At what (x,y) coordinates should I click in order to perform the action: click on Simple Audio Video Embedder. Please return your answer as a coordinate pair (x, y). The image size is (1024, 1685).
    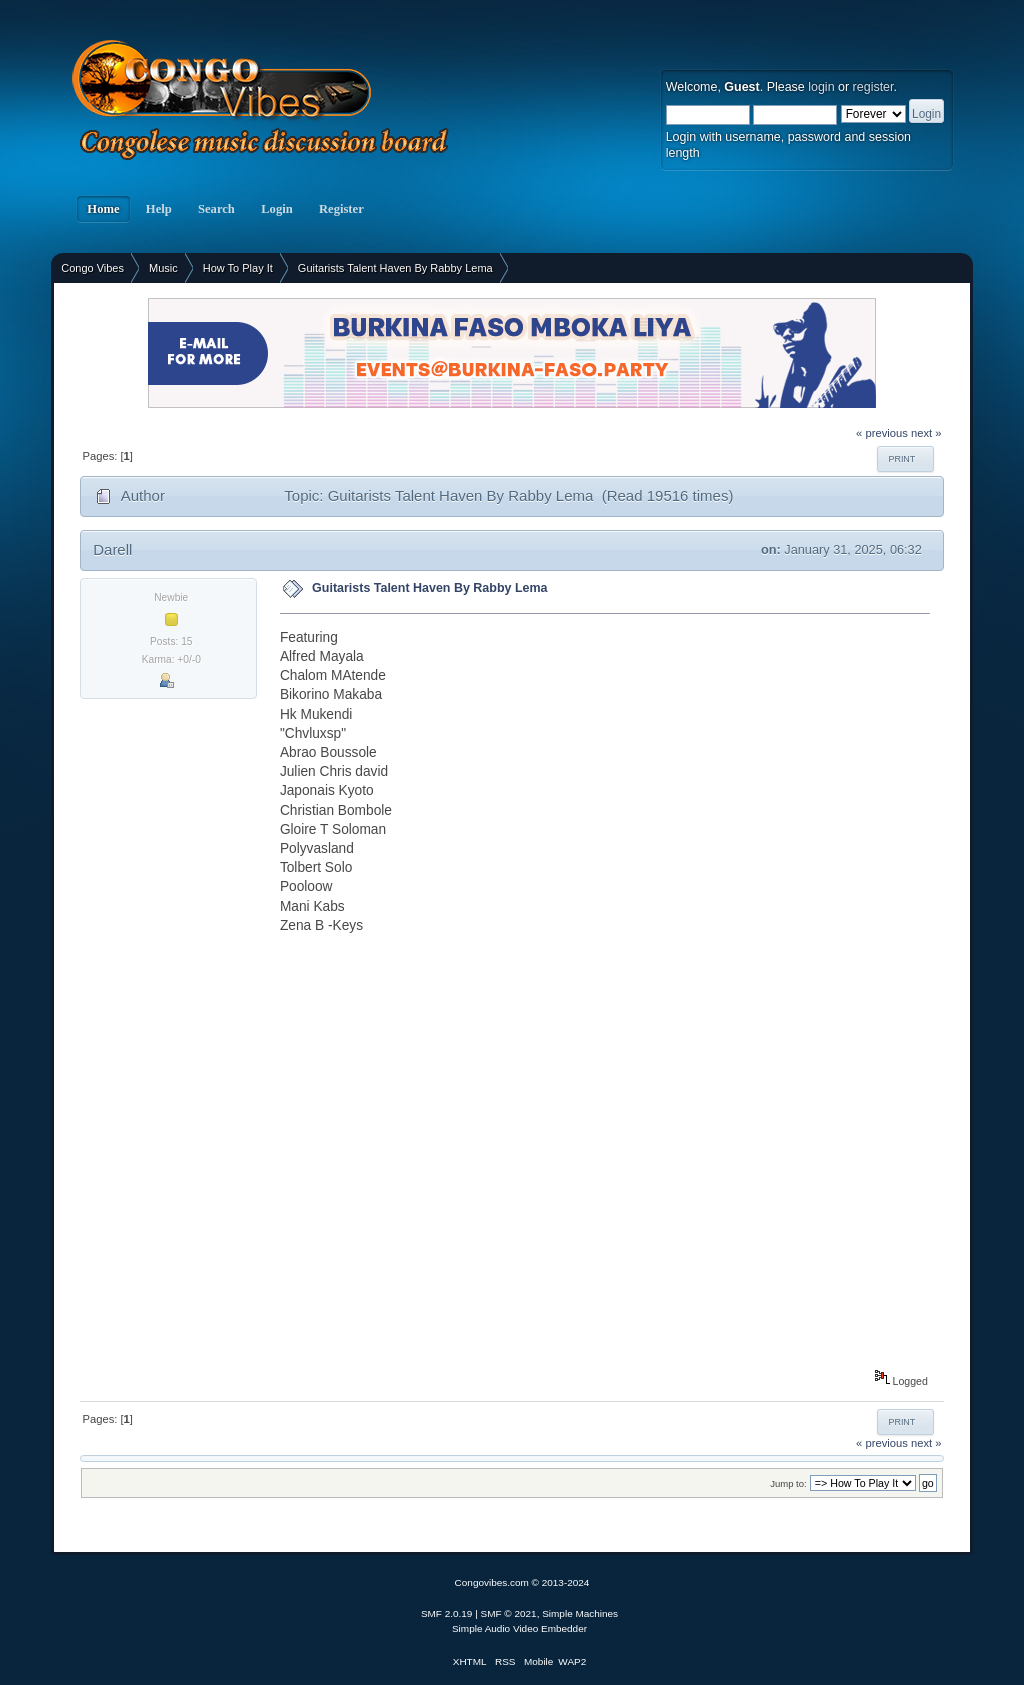
    Looking at the image, I should click on (519, 1628).